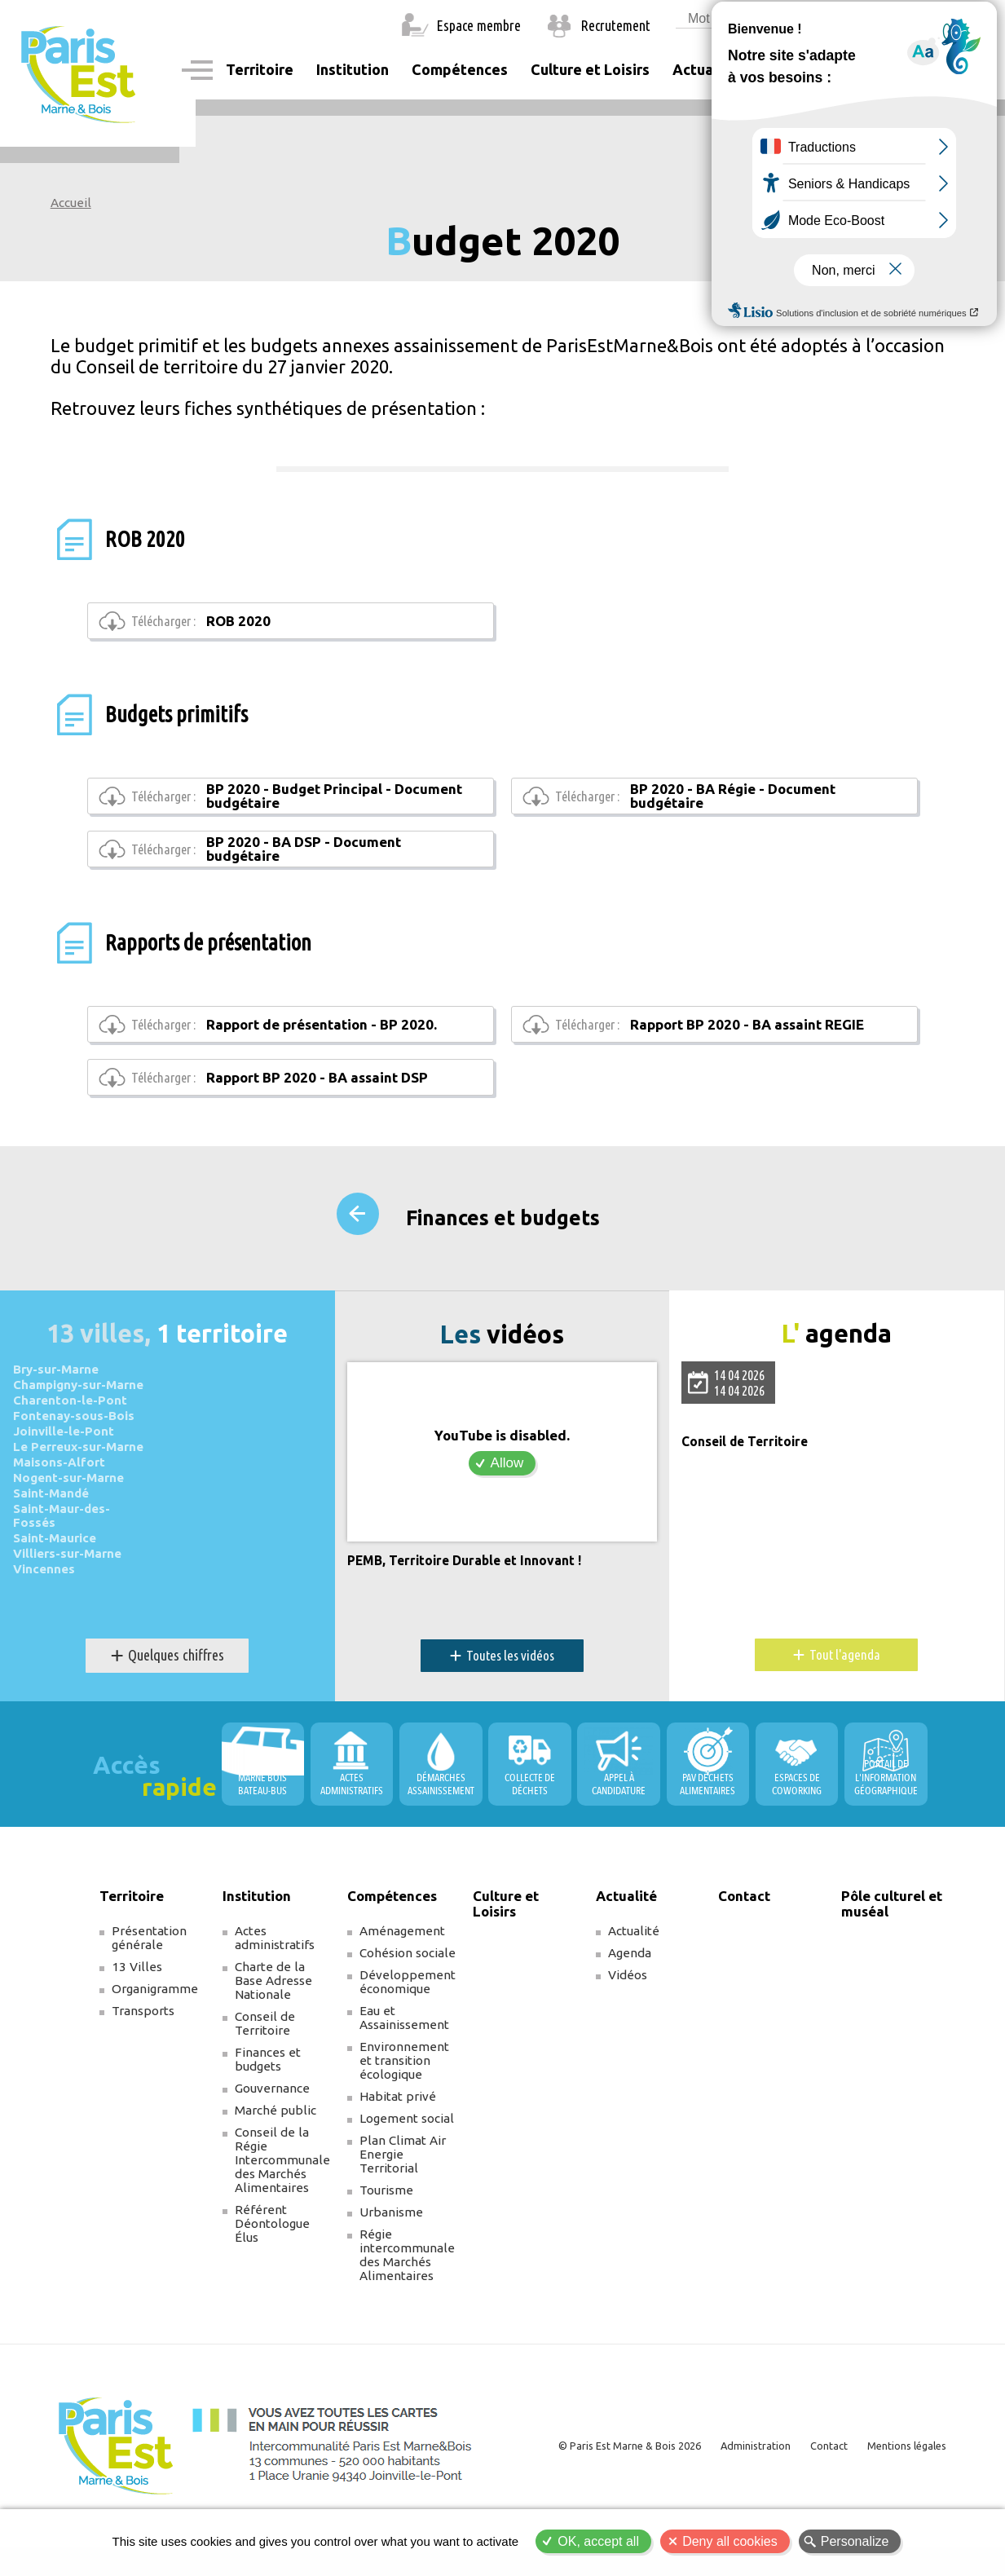 The width and height of the screenshot is (1005, 2576). I want to click on Conseil de la Régie Intercommunale des Marchés Alimentaires, so click(282, 2209).